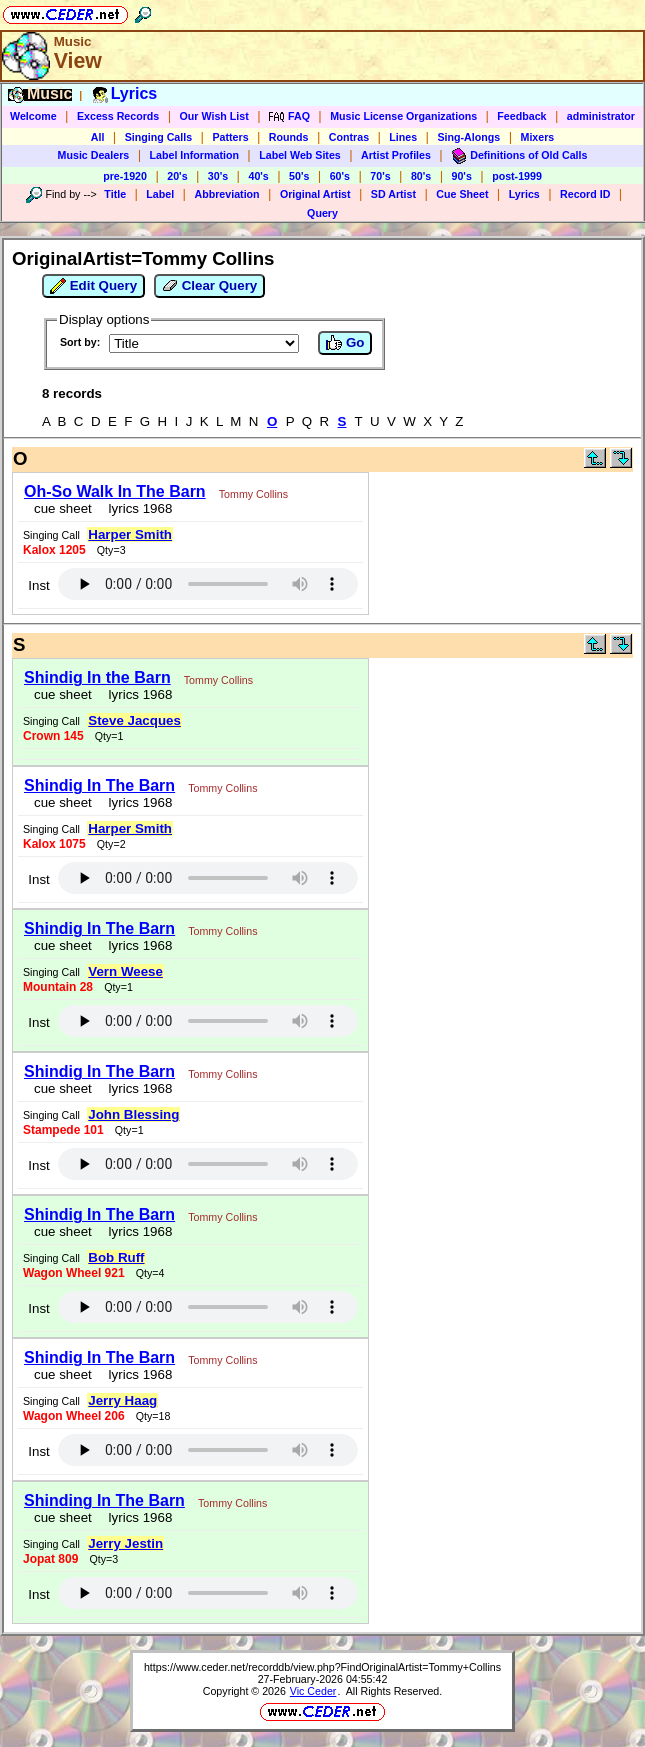  Describe the element at coordinates (521, 116) in the screenshot. I see `Feedback` at that location.